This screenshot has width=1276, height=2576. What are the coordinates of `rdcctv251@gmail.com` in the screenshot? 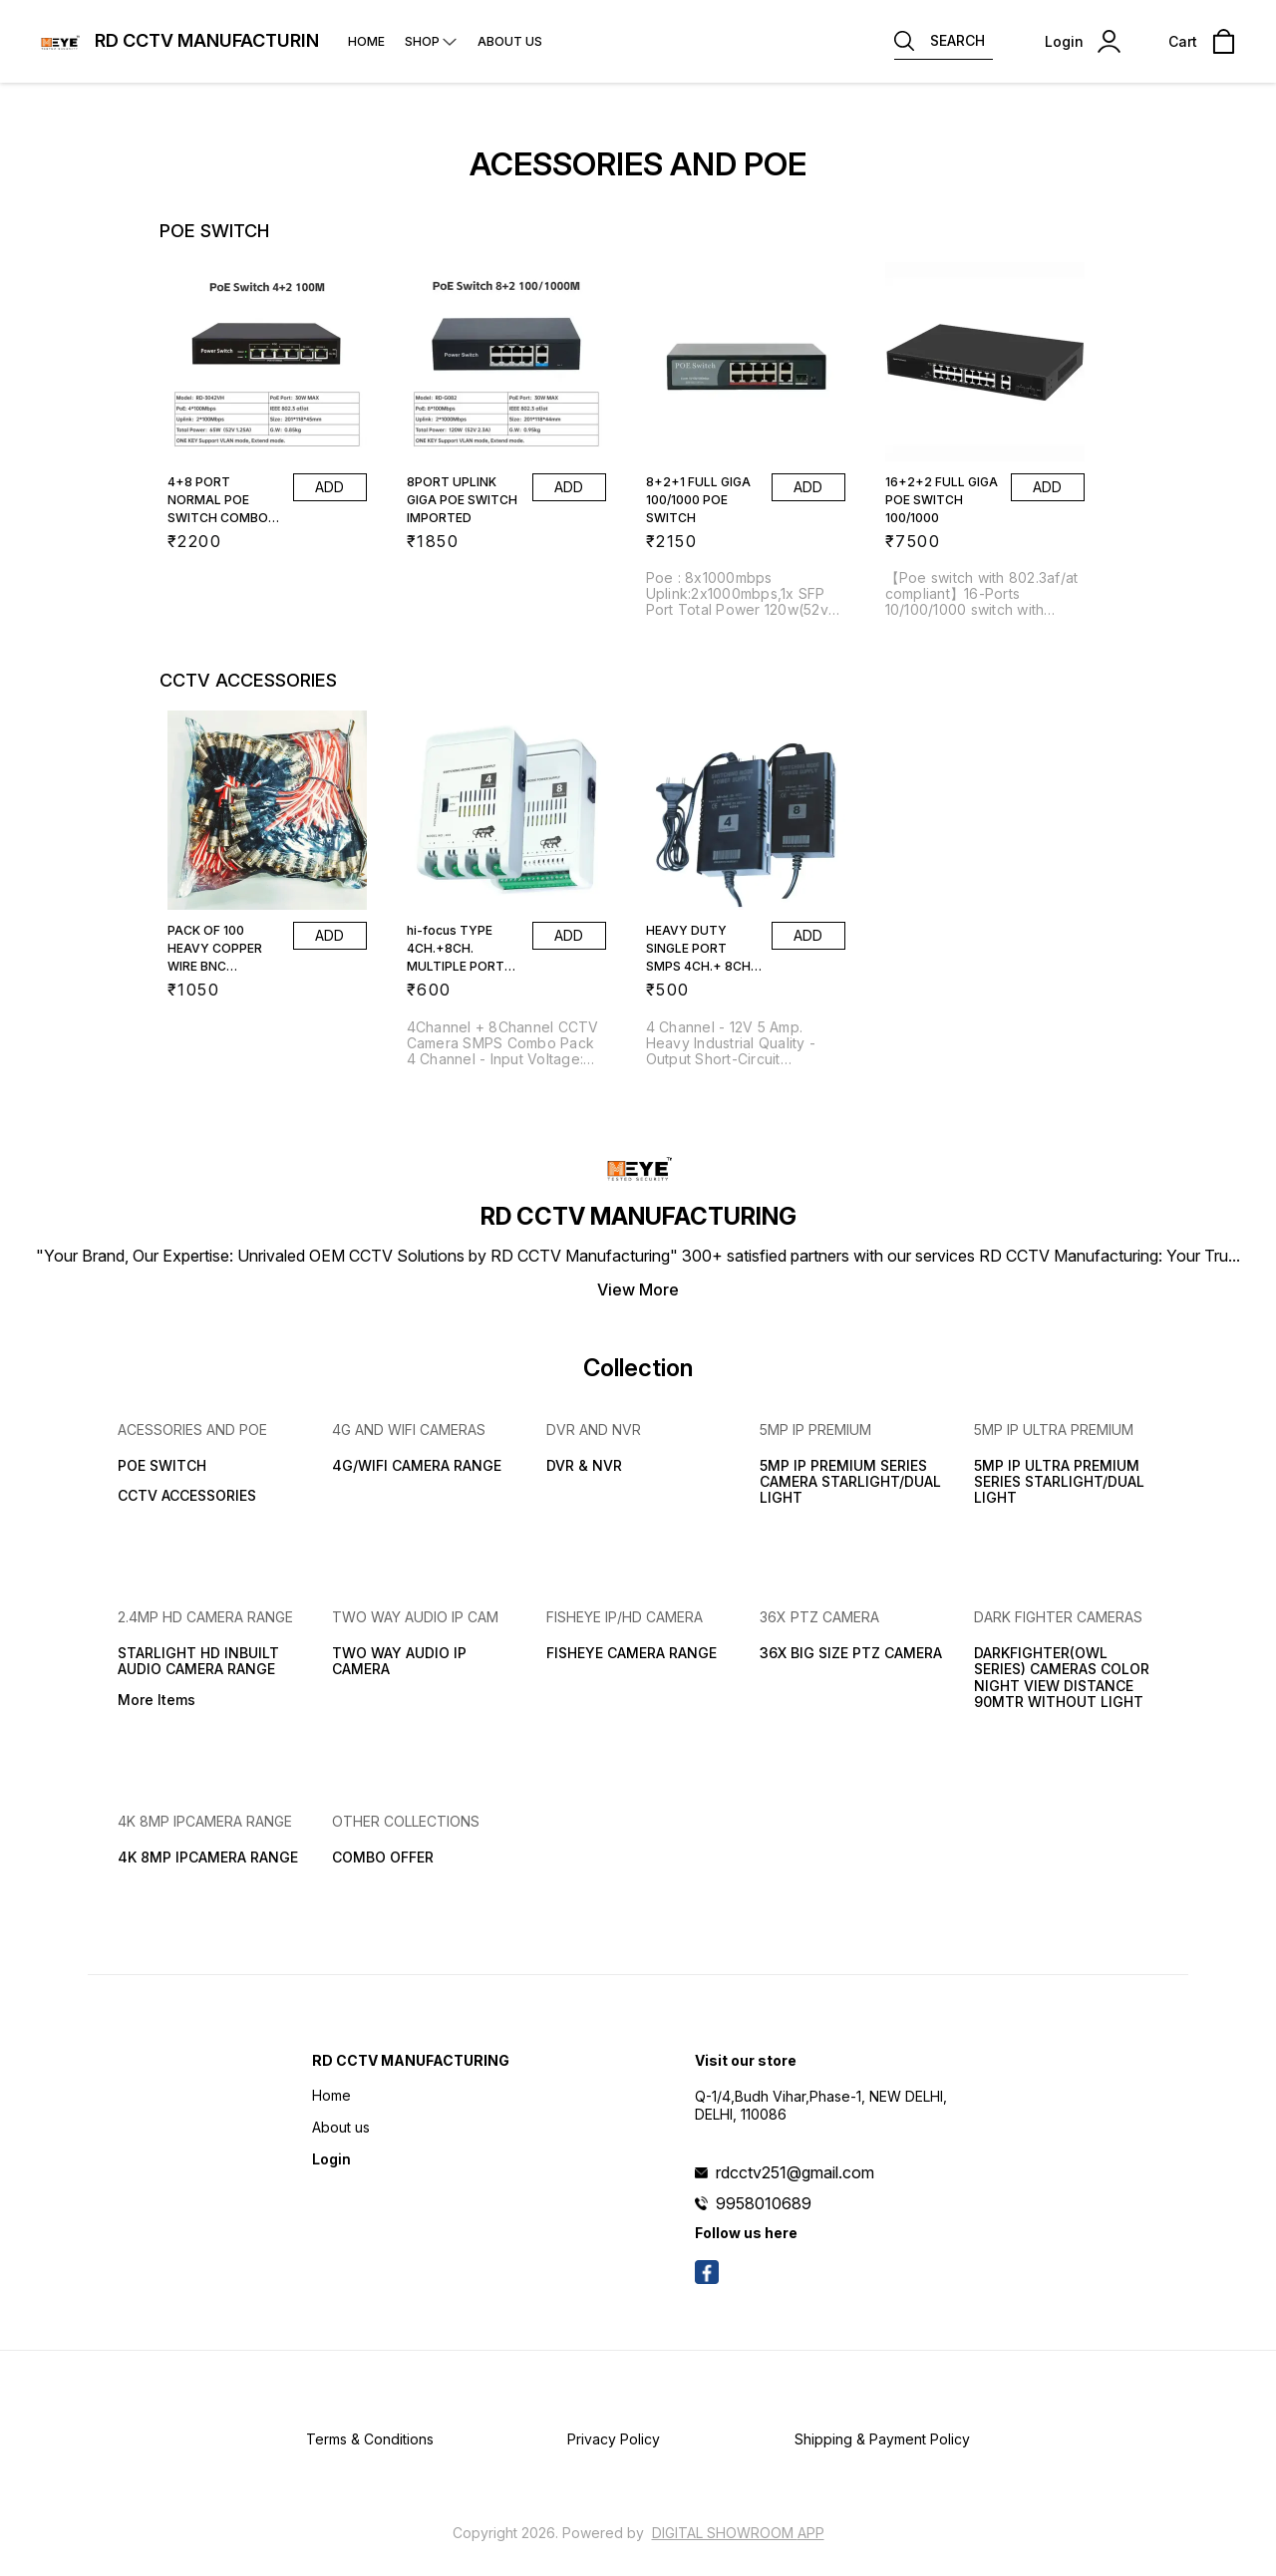 It's located at (795, 2172).